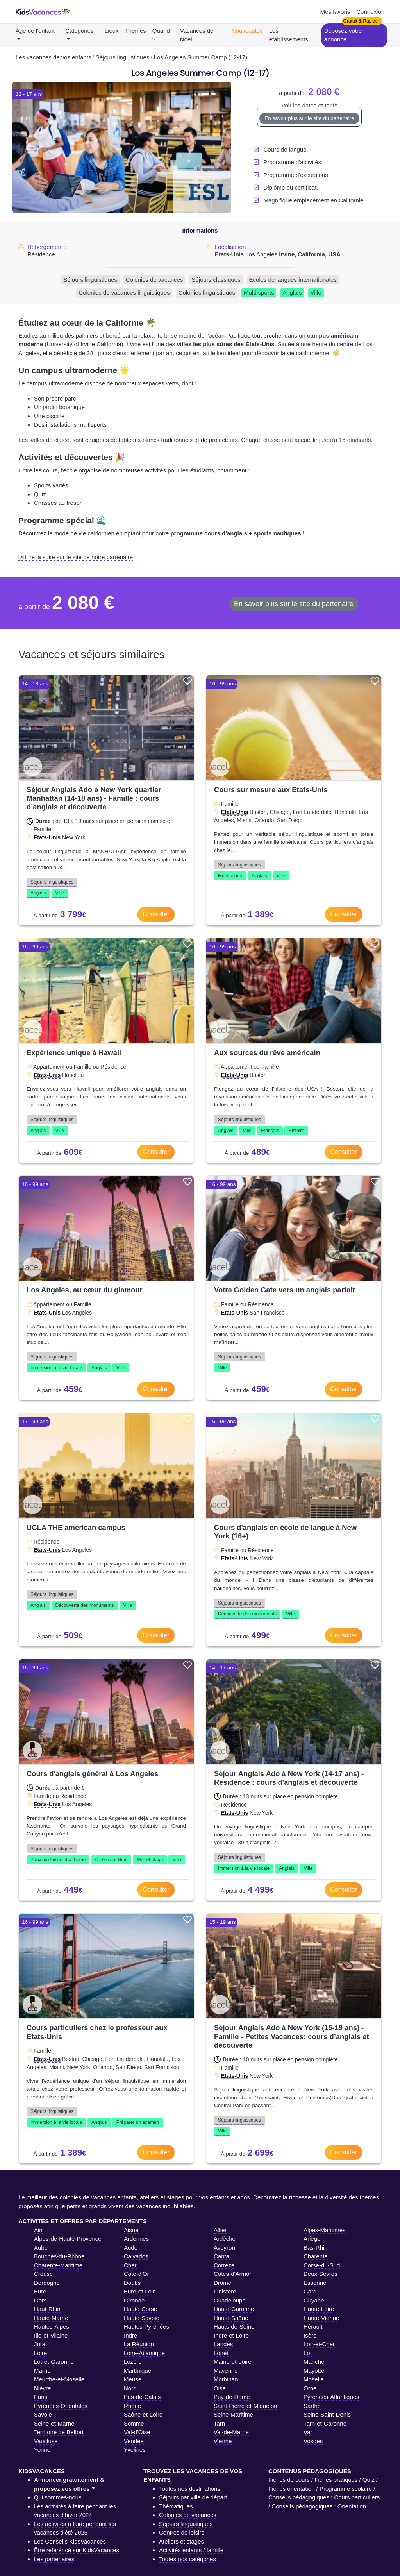 The image size is (400, 2576). Describe the element at coordinates (143, 2414) in the screenshot. I see `Saône-et-Loire` at that location.